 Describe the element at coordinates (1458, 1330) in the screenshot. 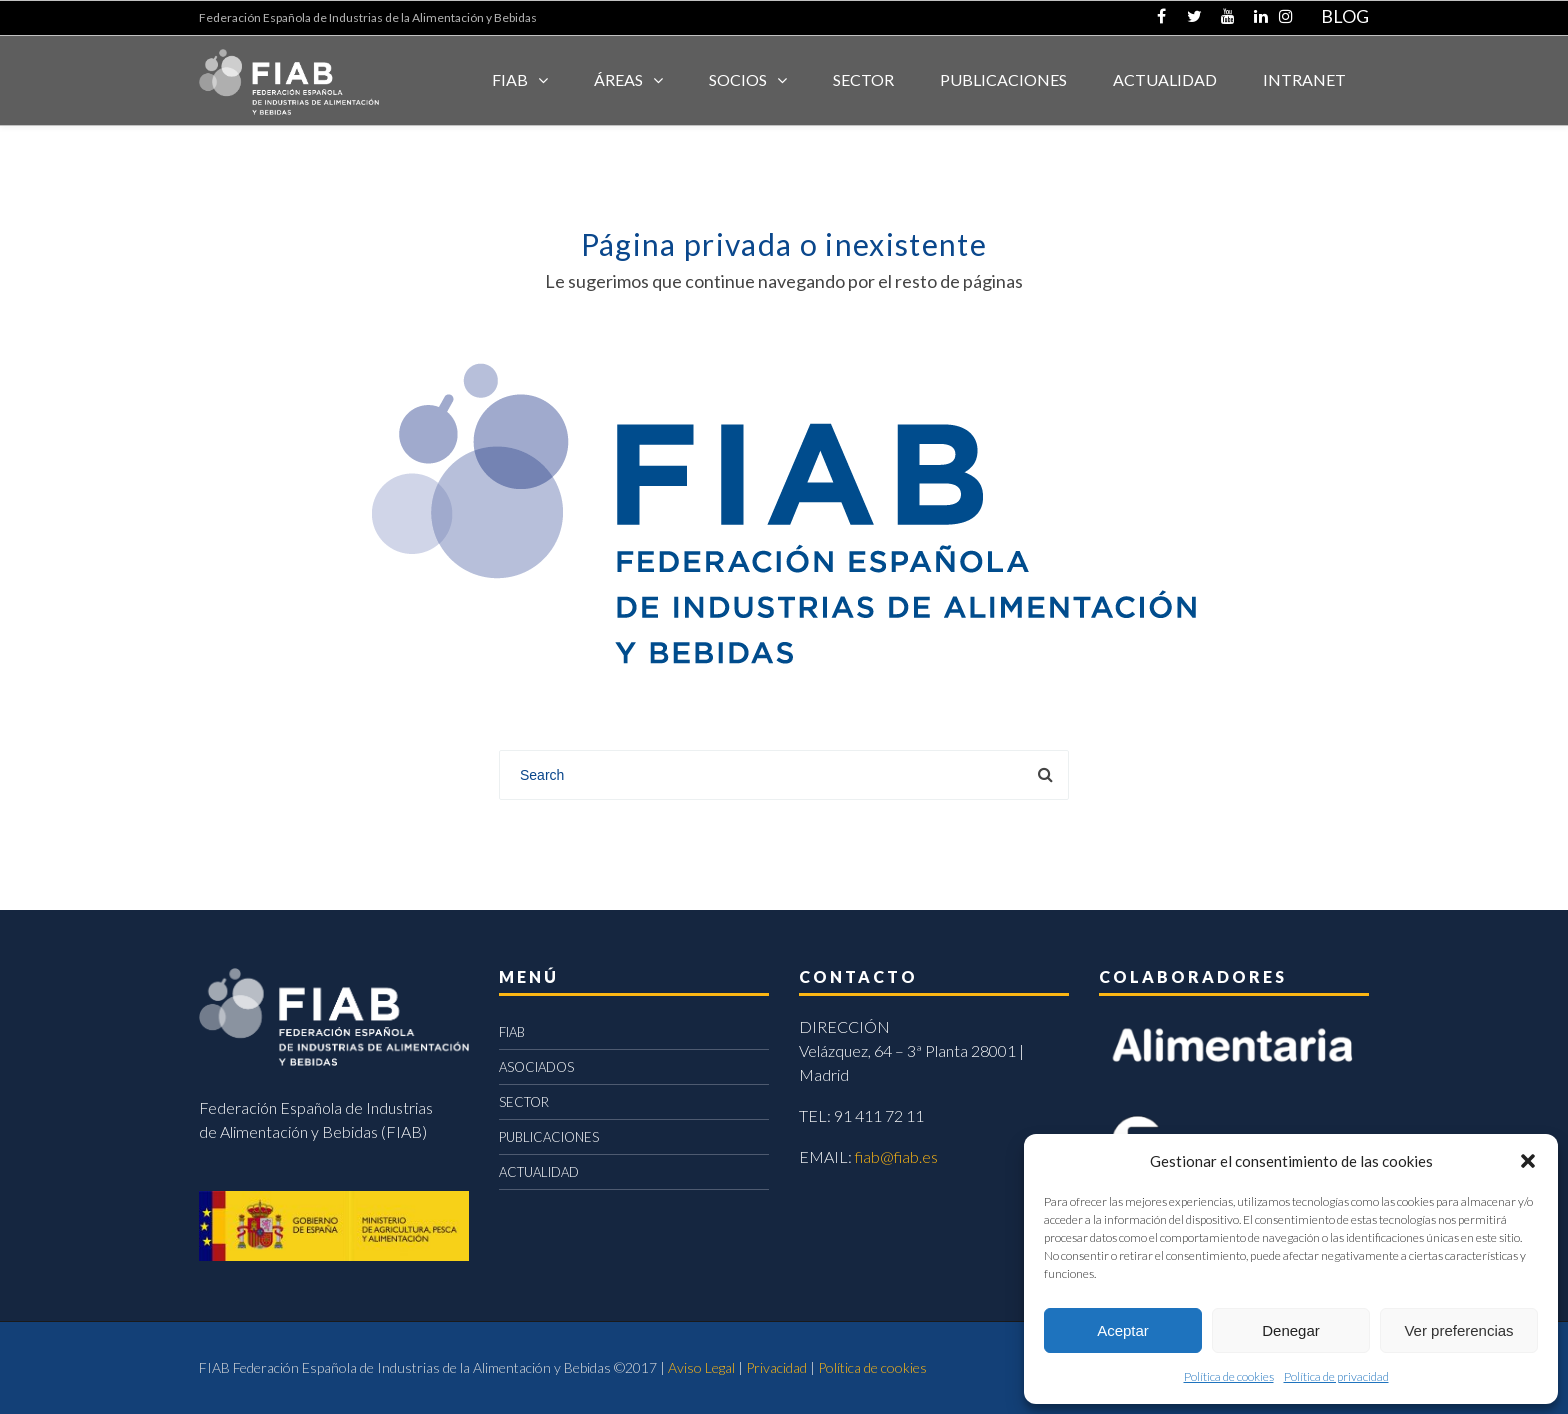

I see `Ver preferencias` at that location.